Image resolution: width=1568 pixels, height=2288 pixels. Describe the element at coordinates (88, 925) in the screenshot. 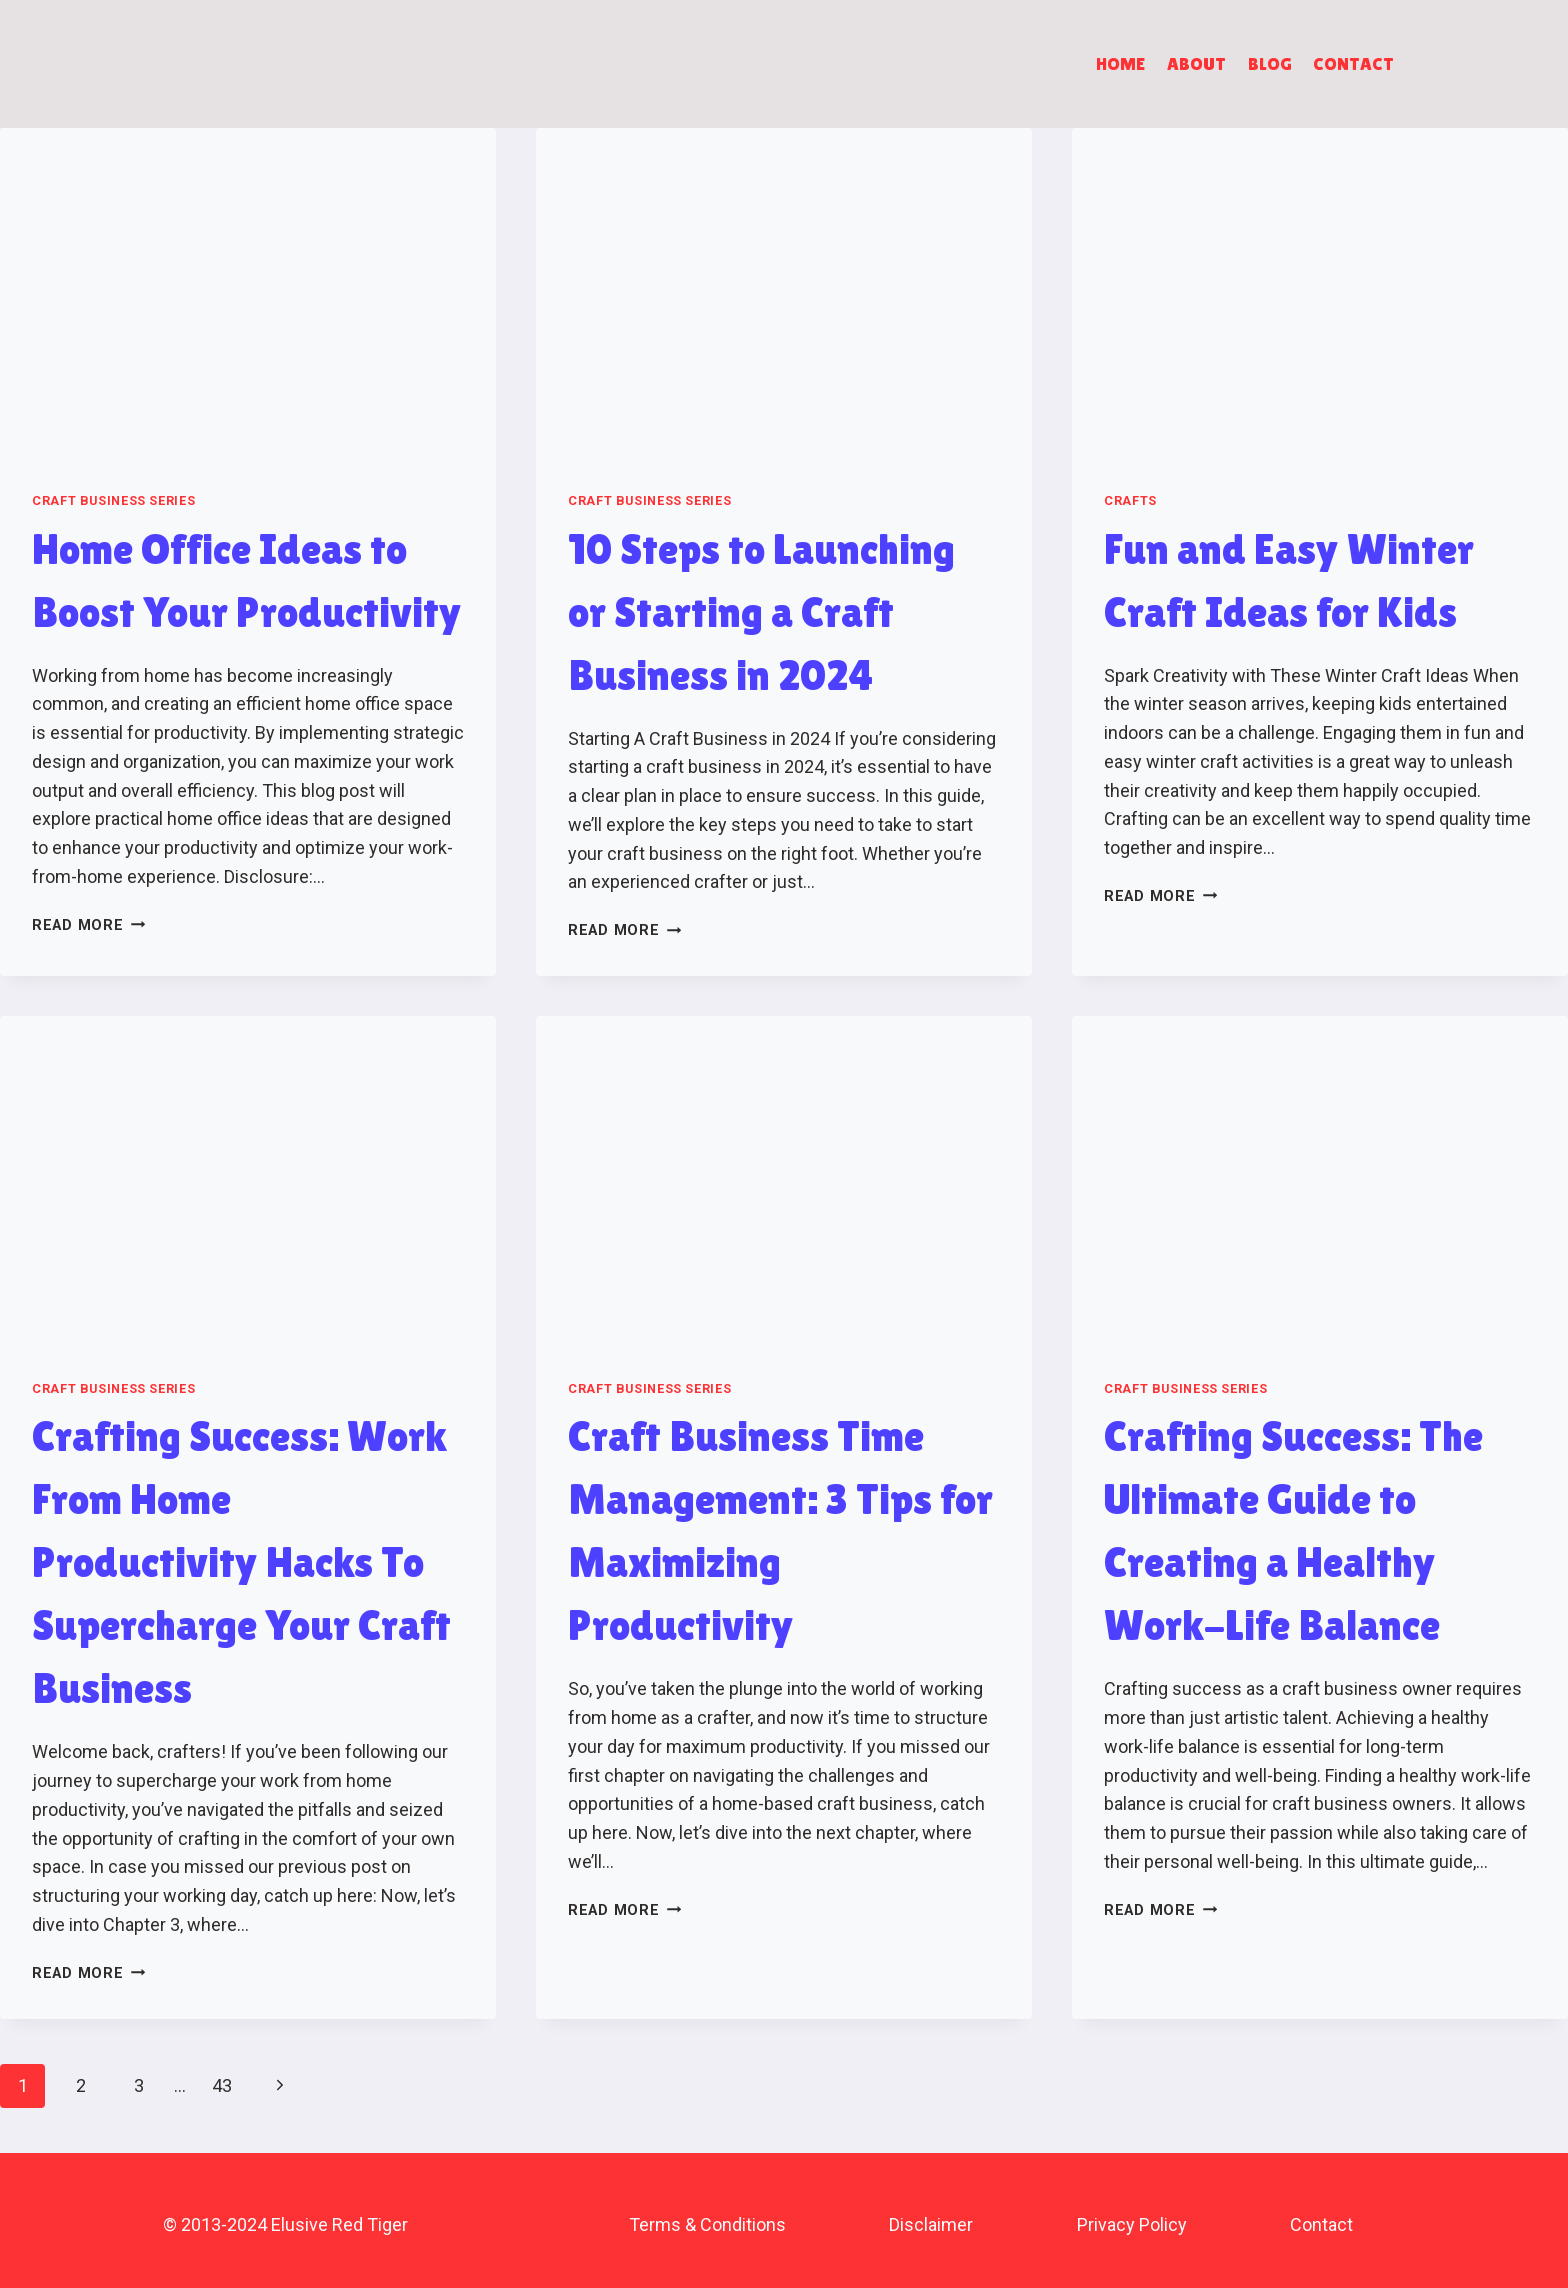

I see `Read More` at that location.